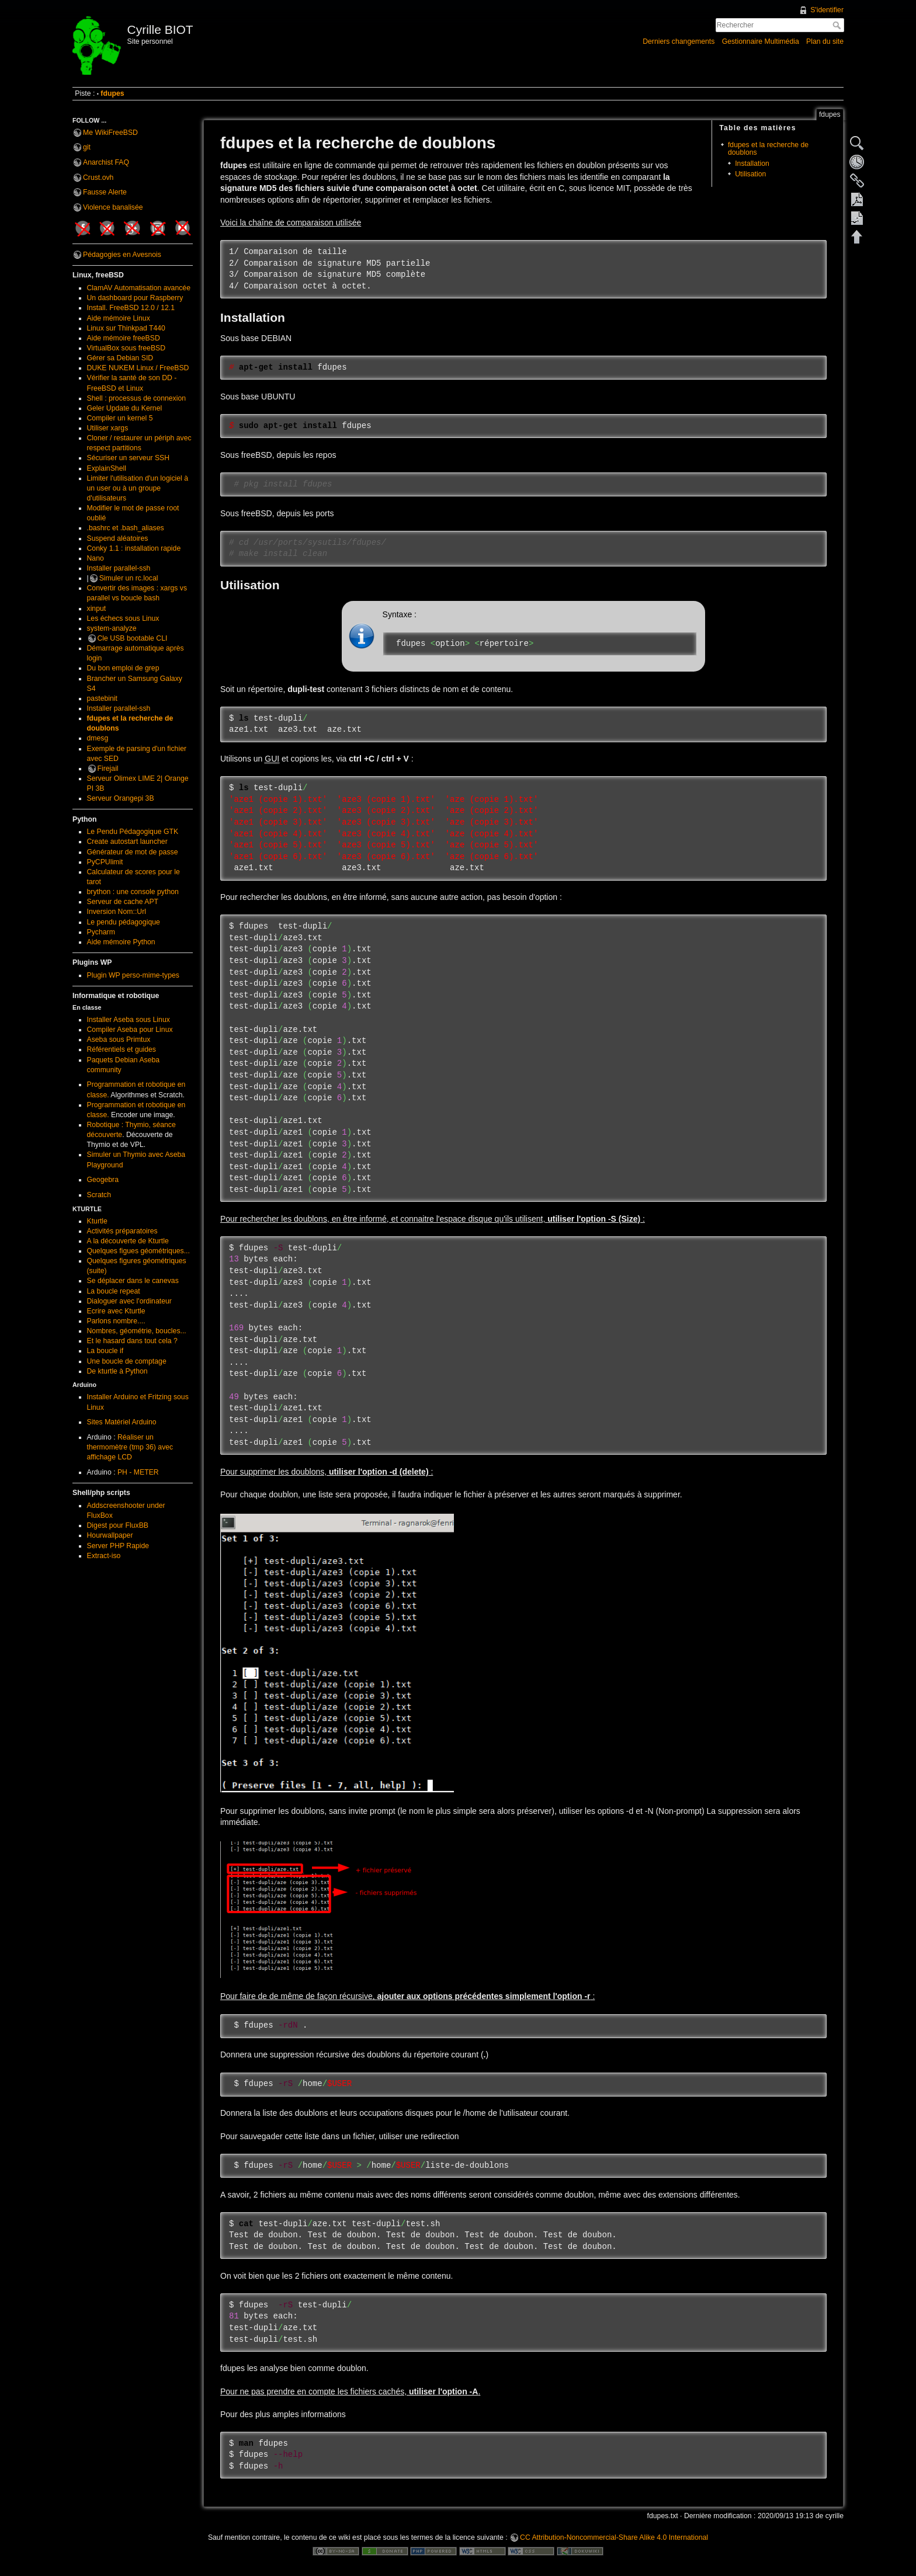 The width and height of the screenshot is (916, 2576). Describe the element at coordinates (118, 318) in the screenshot. I see `Aide mémoire Linux` at that location.